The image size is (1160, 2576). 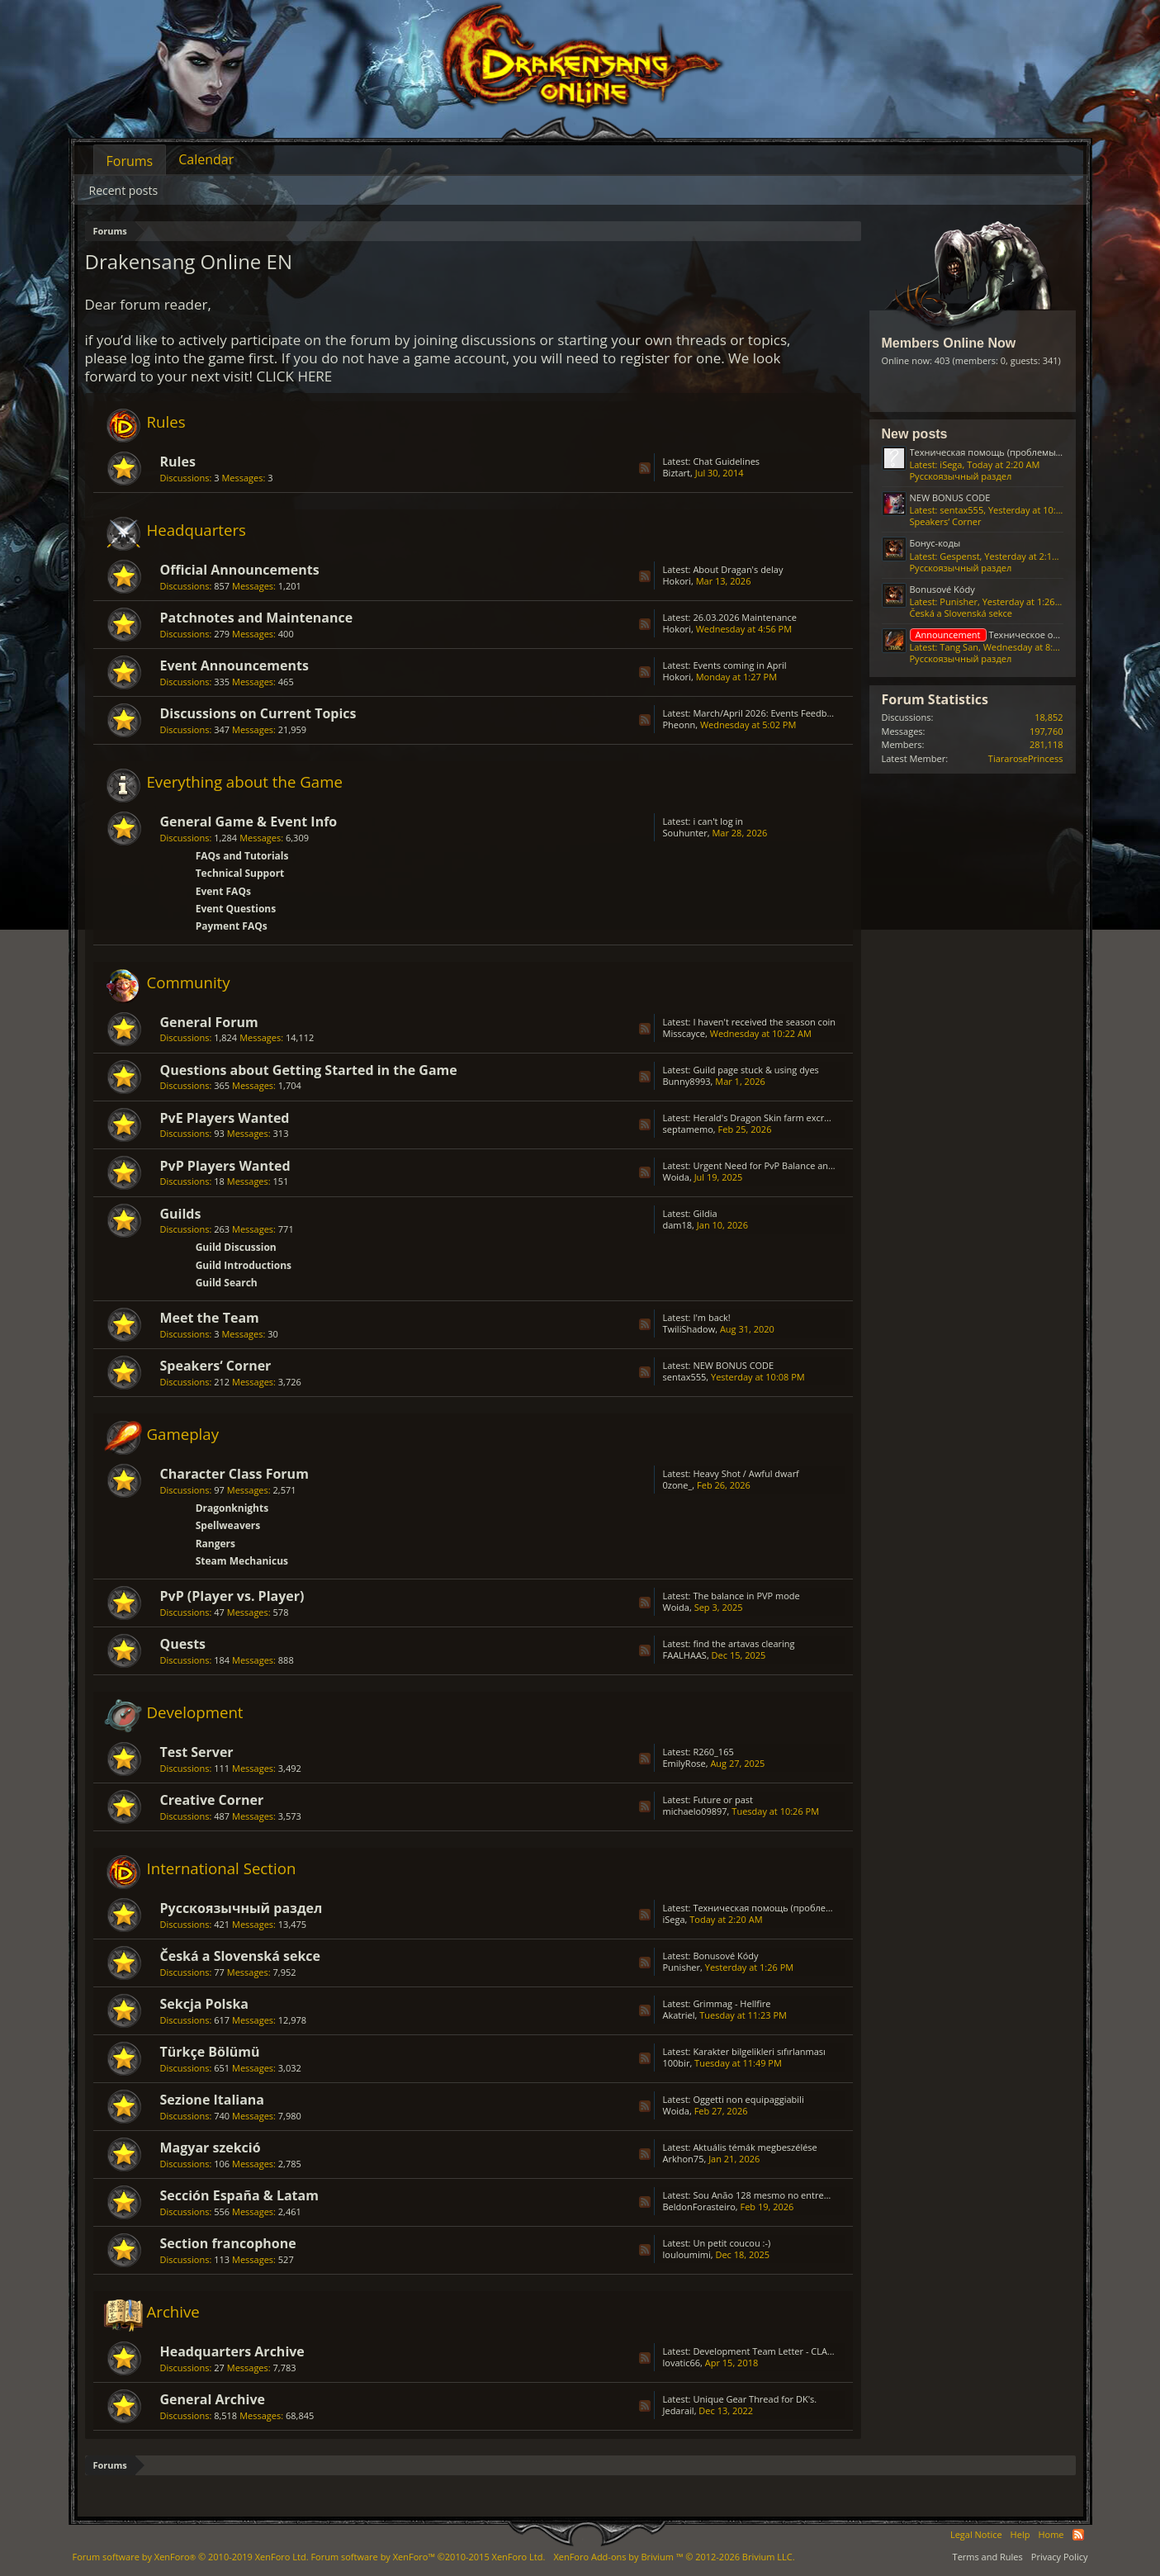 I want to click on Recent posts, so click(x=124, y=190).